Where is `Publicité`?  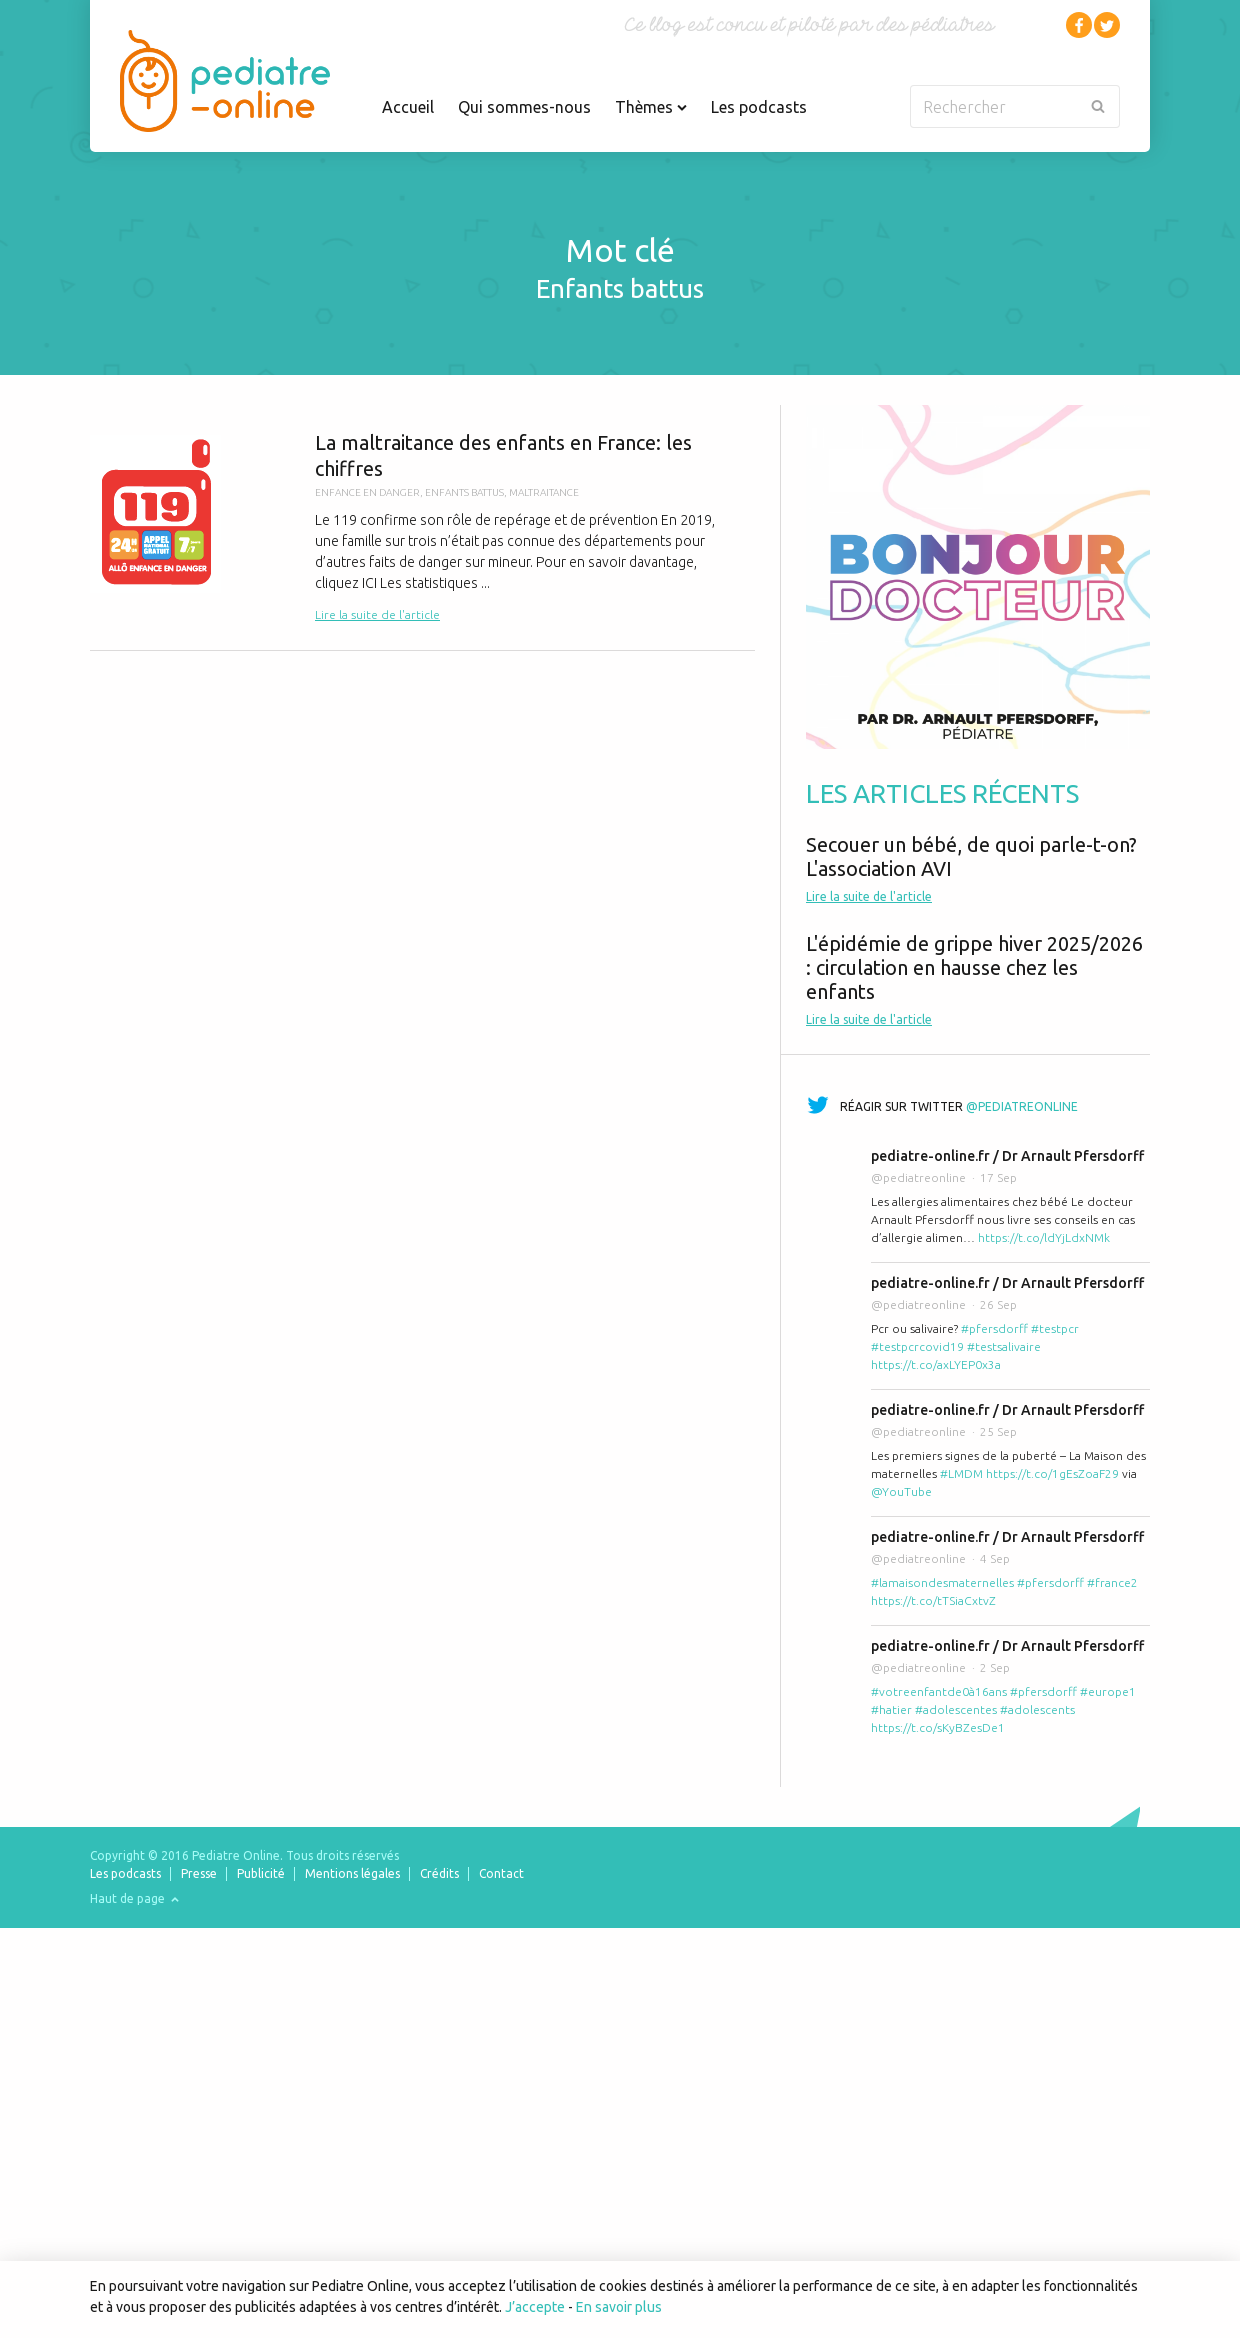 Publicité is located at coordinates (261, 1873).